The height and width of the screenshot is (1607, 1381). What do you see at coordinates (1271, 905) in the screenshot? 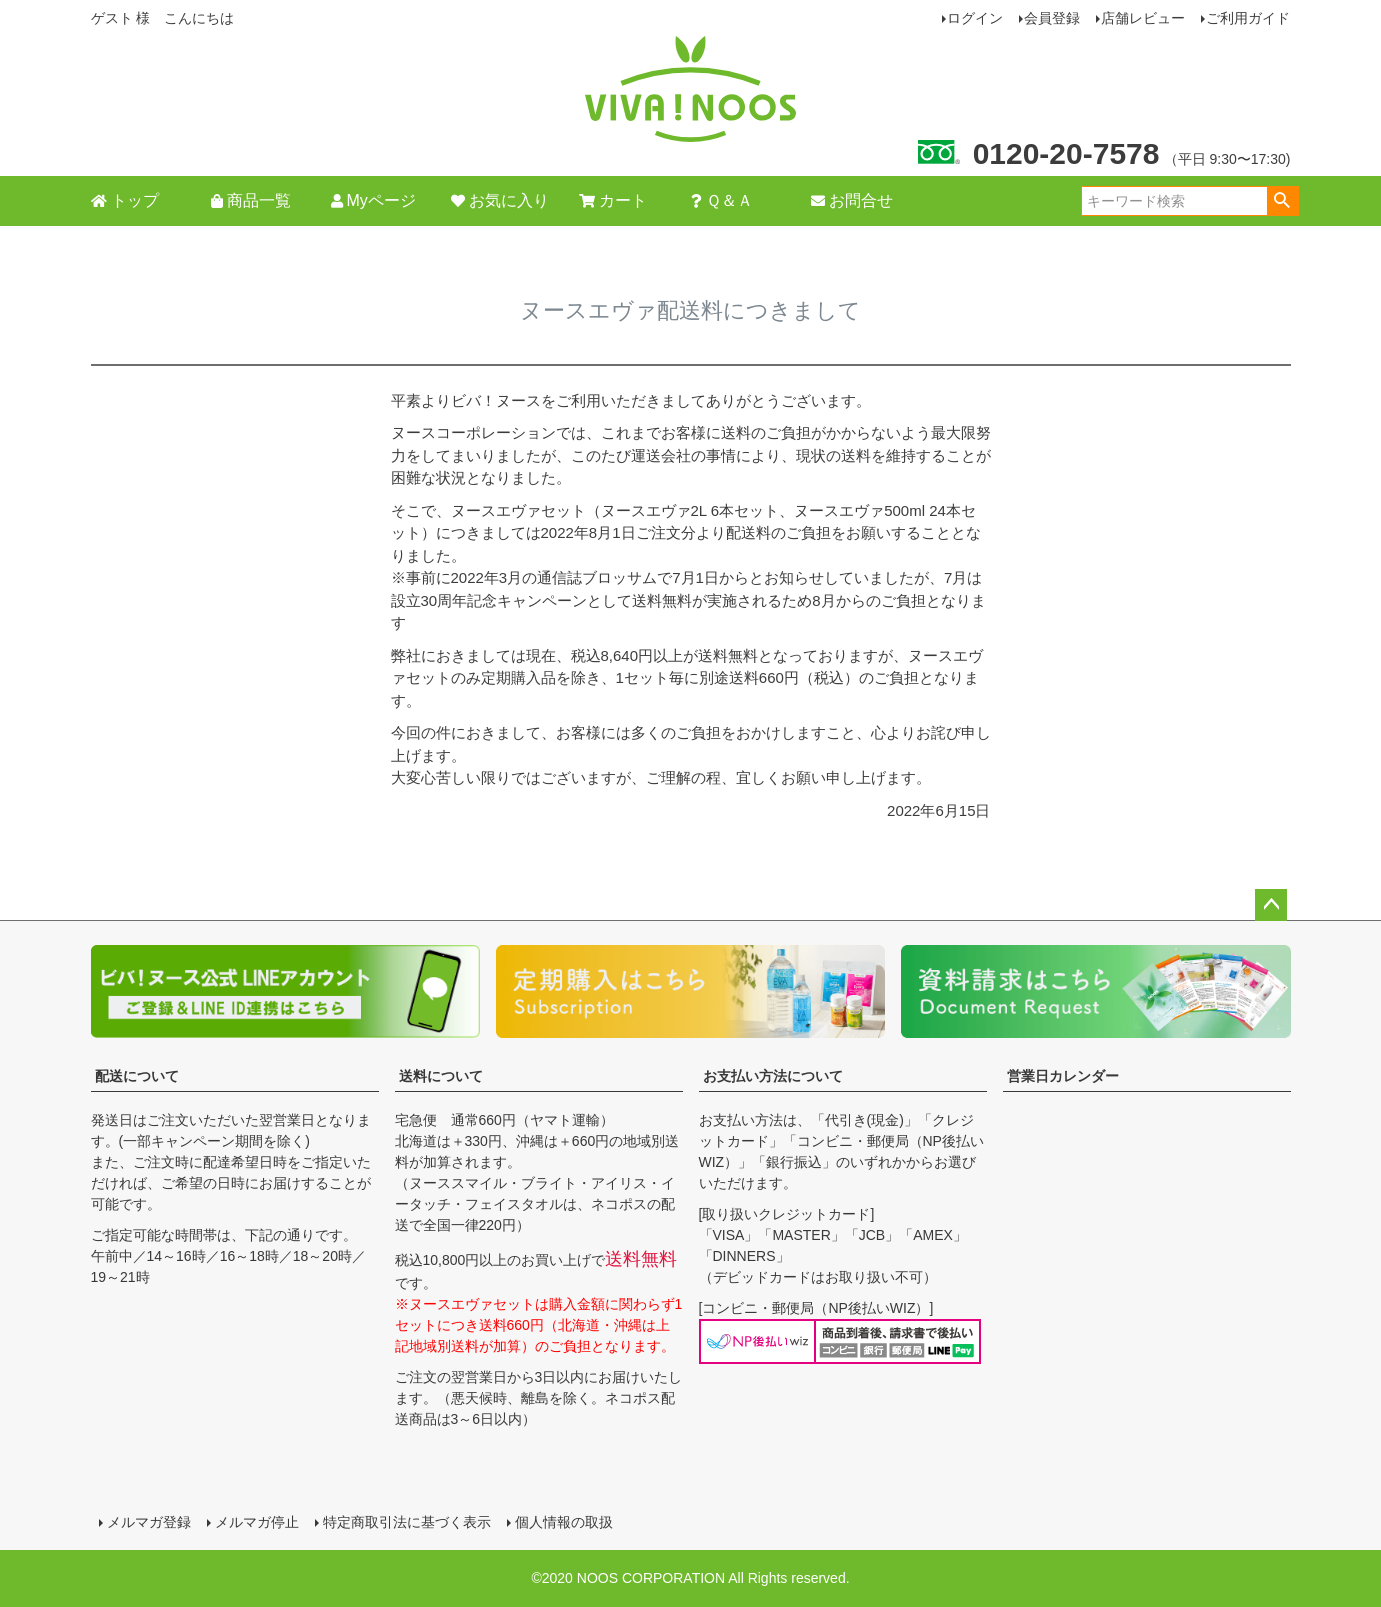
I see `ページトップへ` at bounding box center [1271, 905].